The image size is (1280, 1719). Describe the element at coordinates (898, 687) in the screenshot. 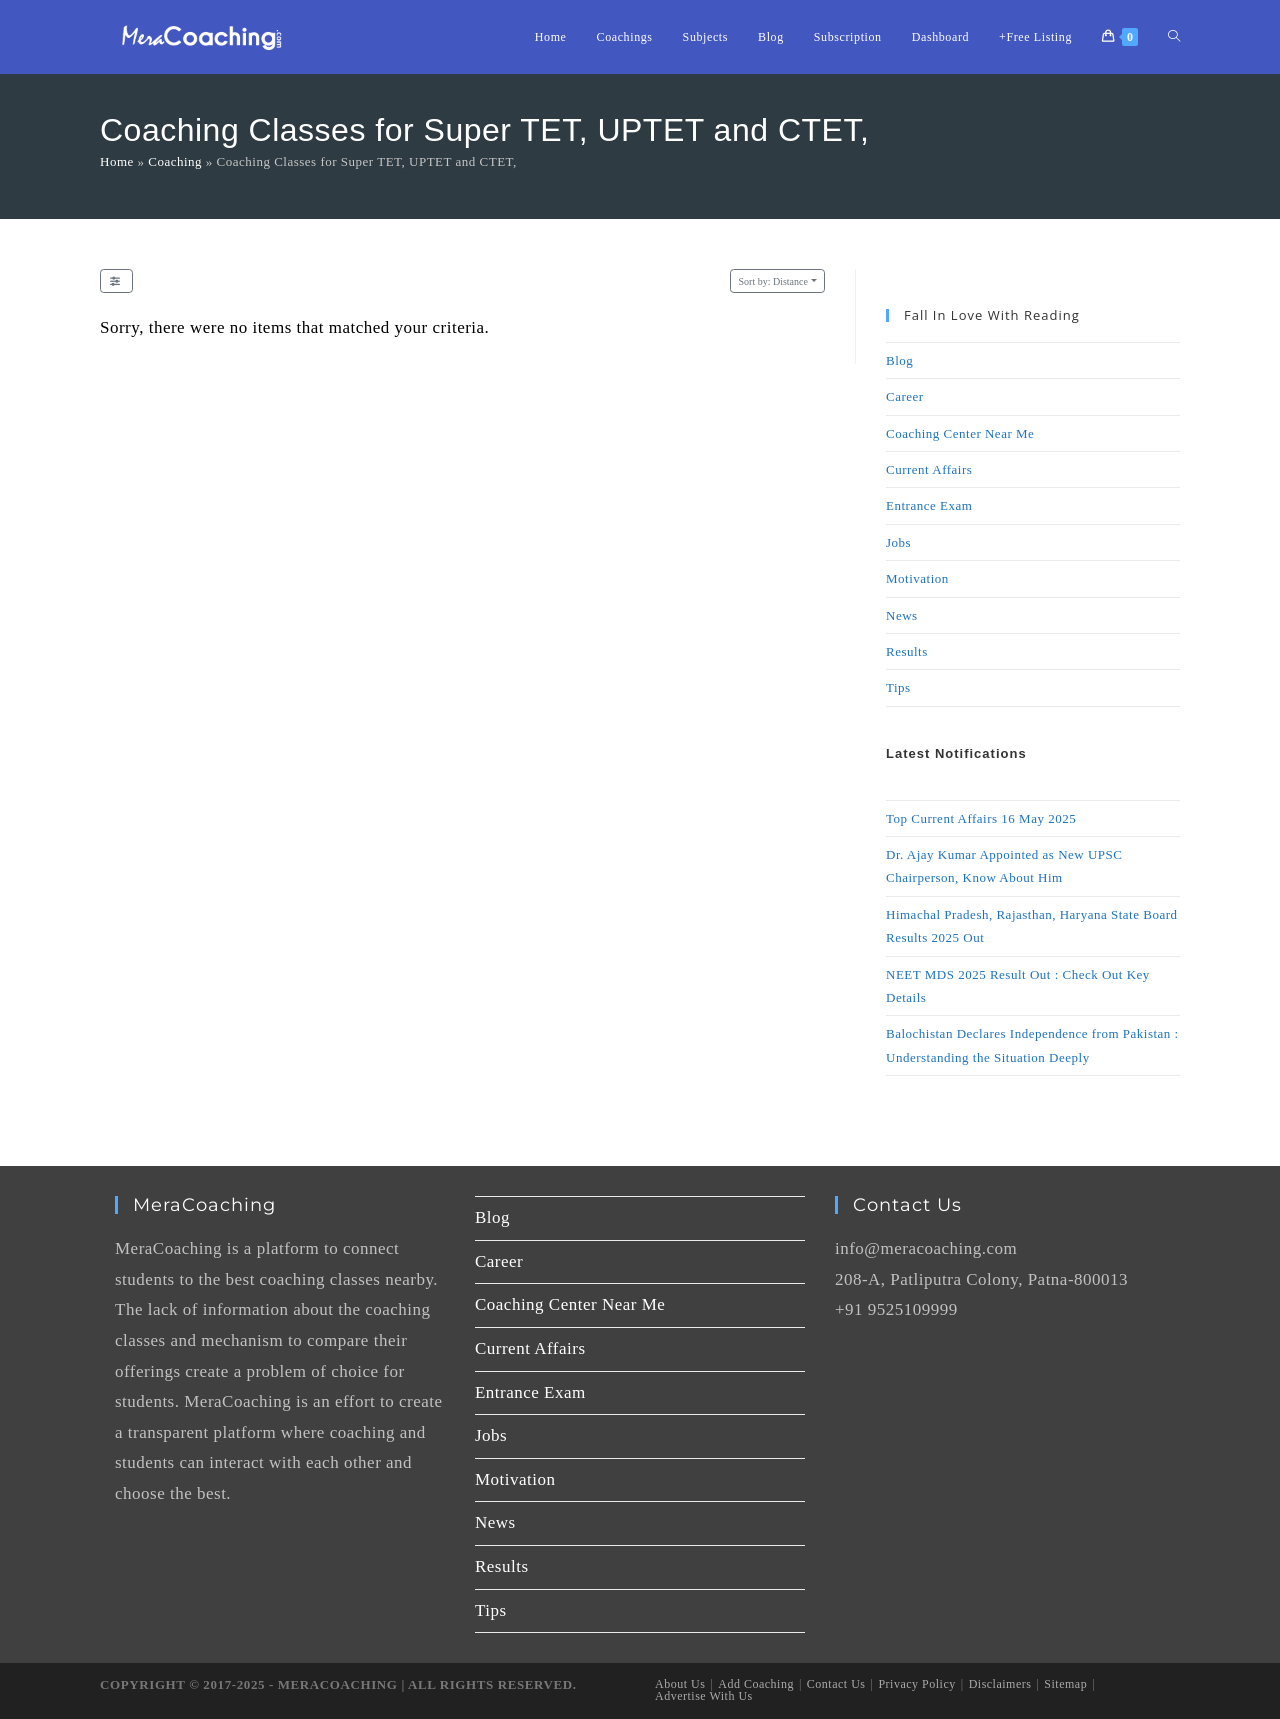

I see `Tips` at that location.